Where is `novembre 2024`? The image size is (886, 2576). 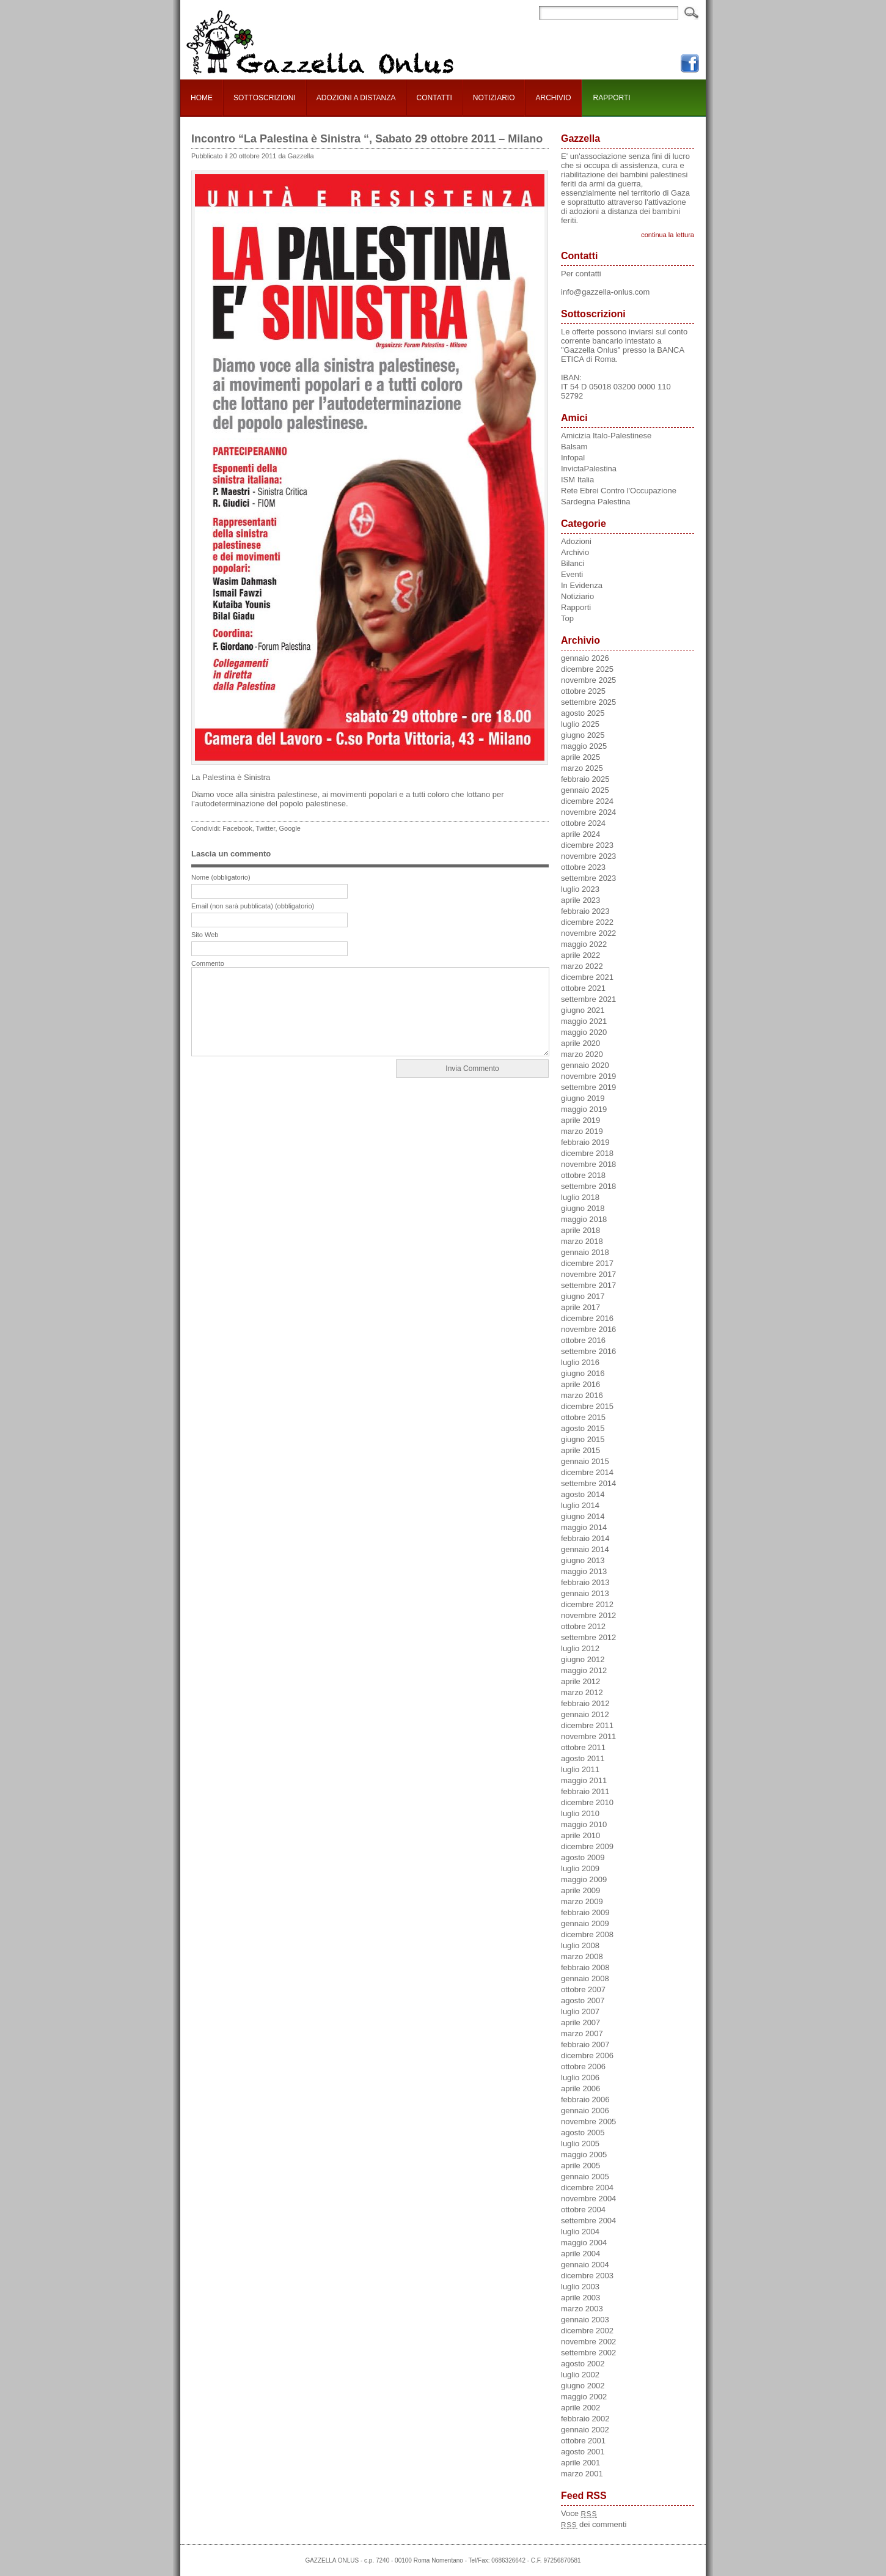 novembre 2024 is located at coordinates (588, 812).